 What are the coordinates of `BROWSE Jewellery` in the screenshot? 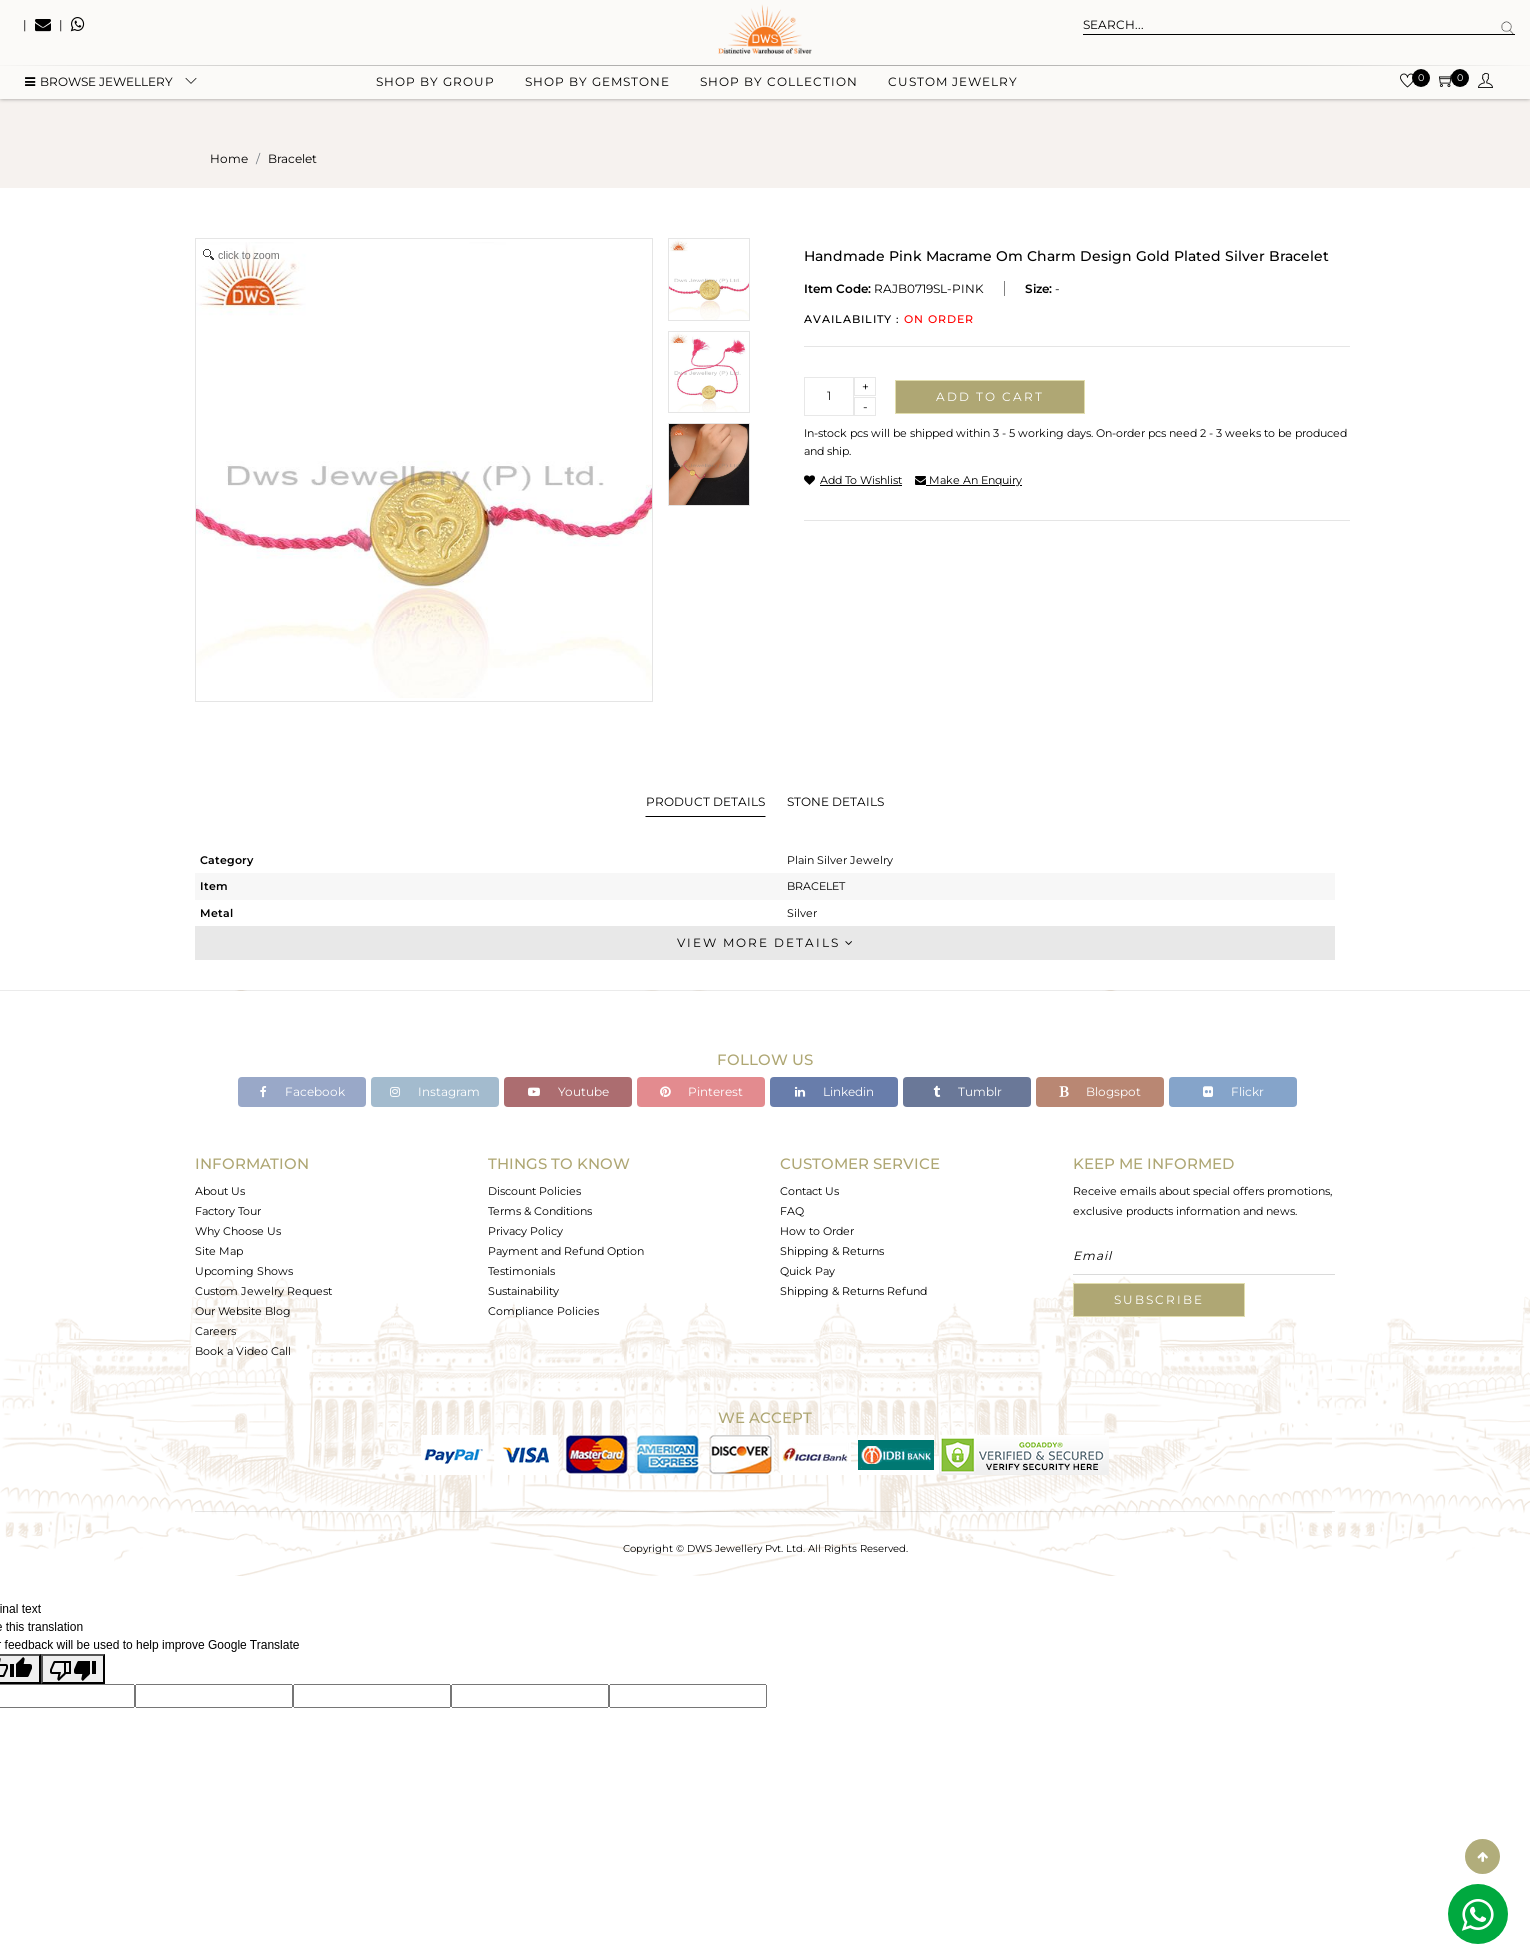 It's located at (99, 100).